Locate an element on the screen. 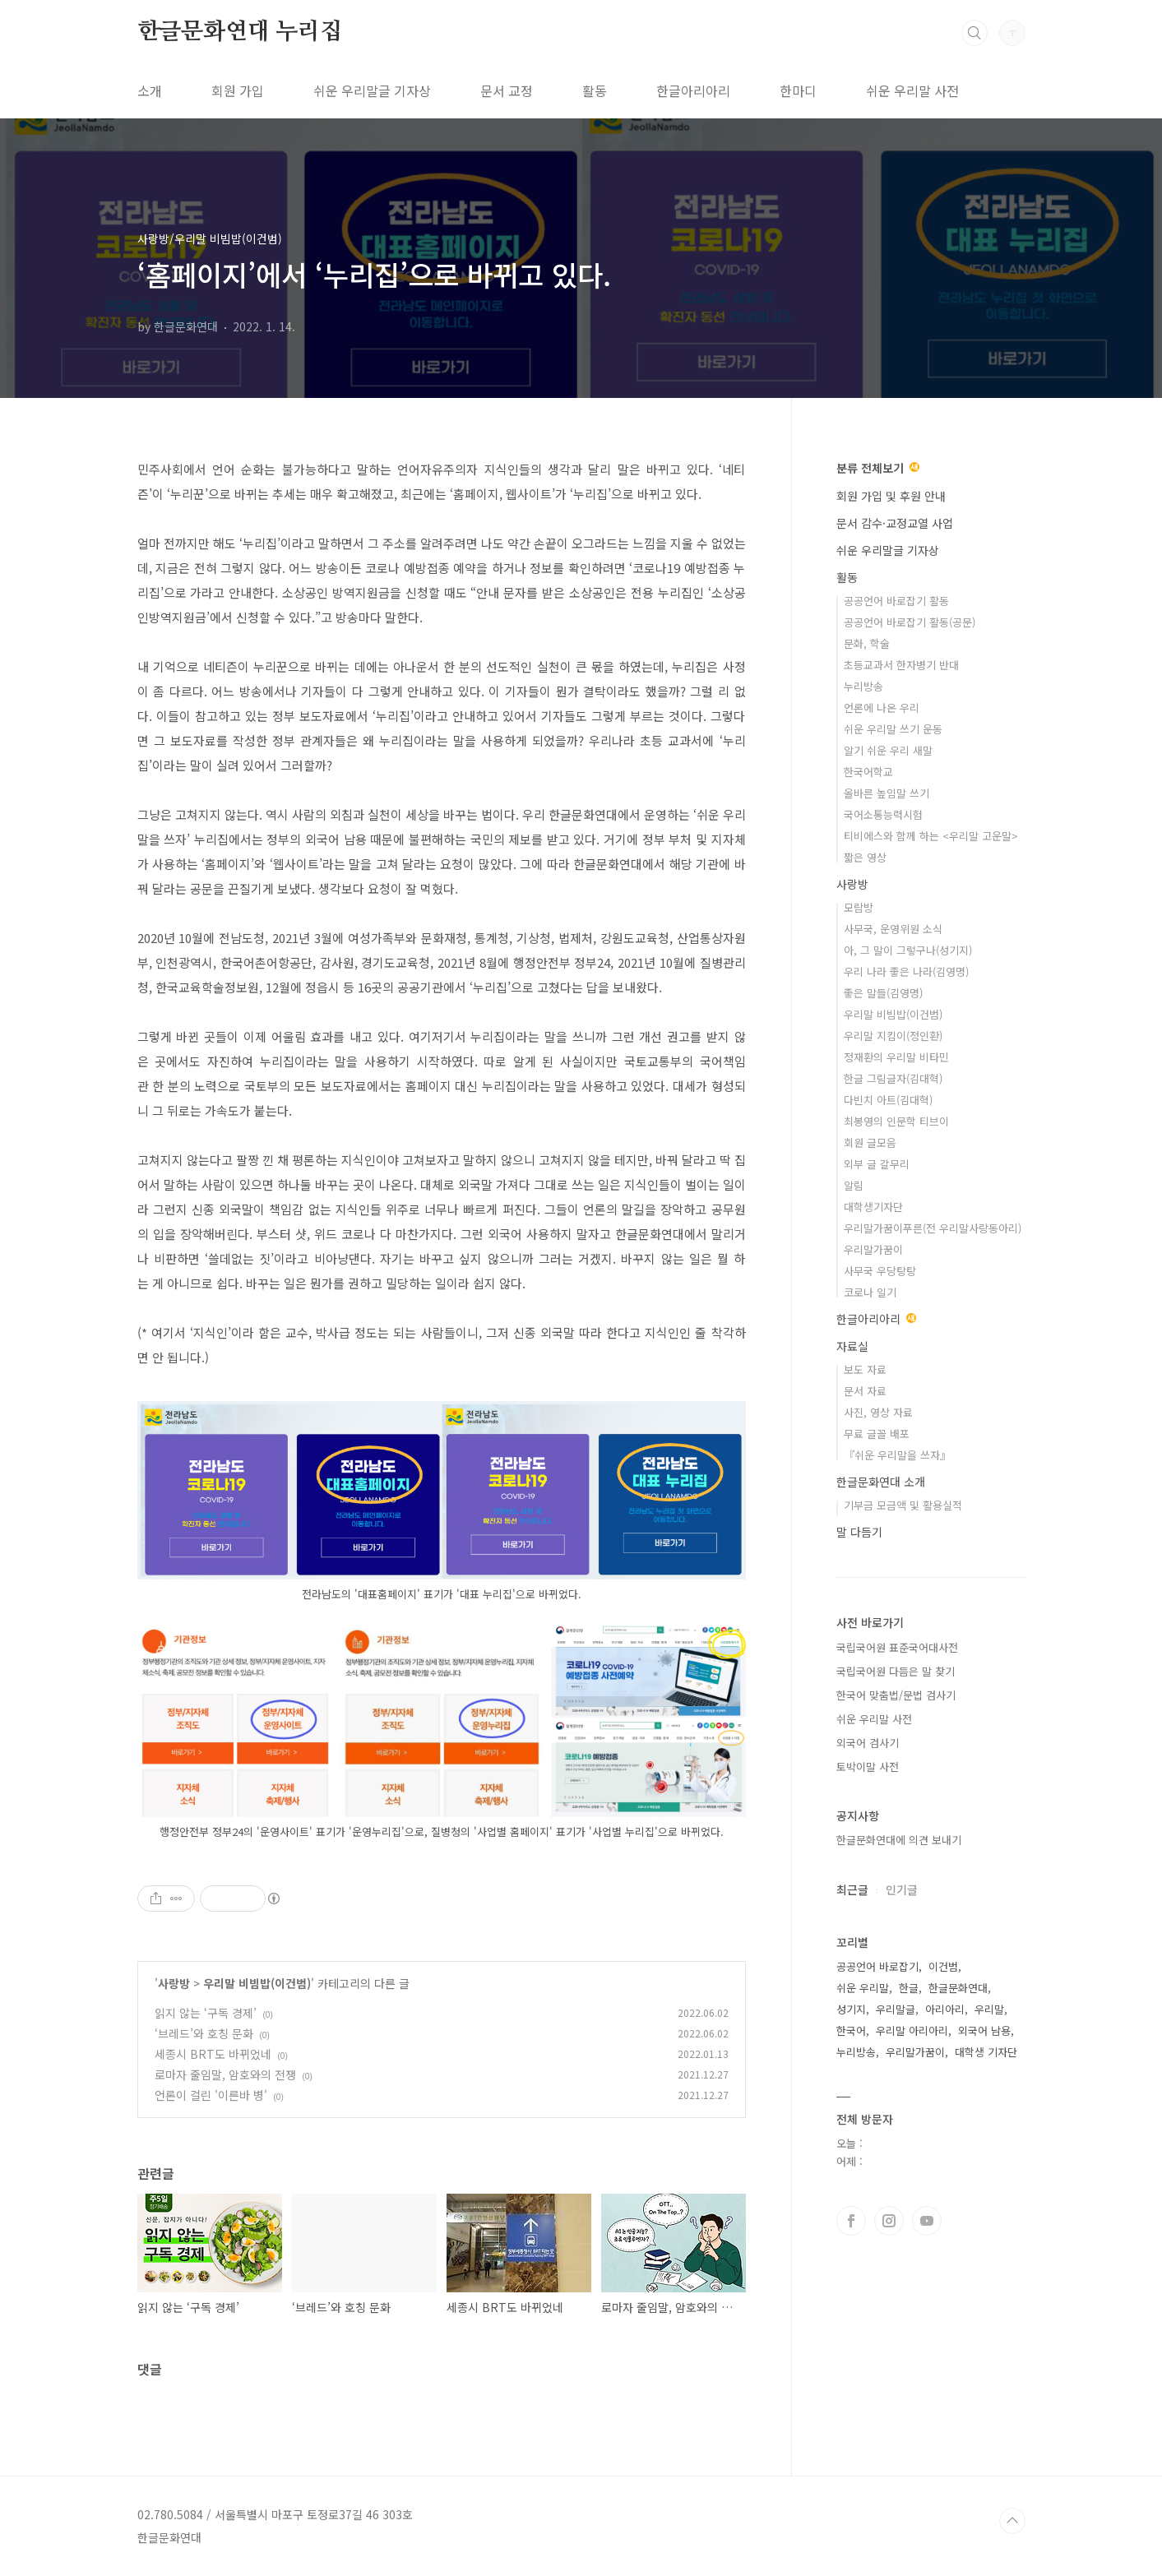 The width and height of the screenshot is (1162, 2576). 다빈치 아트(김대혁) is located at coordinates (888, 1100).